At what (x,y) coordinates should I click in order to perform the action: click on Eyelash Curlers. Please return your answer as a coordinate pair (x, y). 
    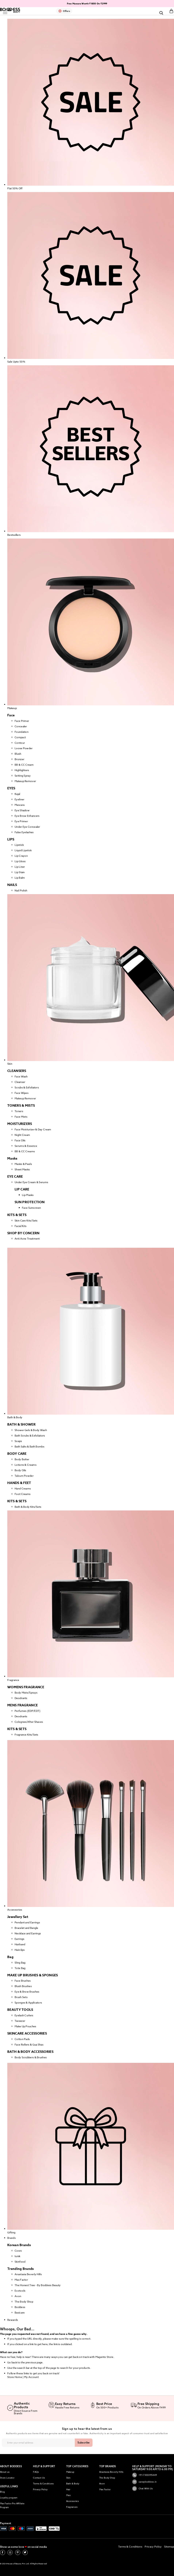
    Looking at the image, I should click on (24, 2015).